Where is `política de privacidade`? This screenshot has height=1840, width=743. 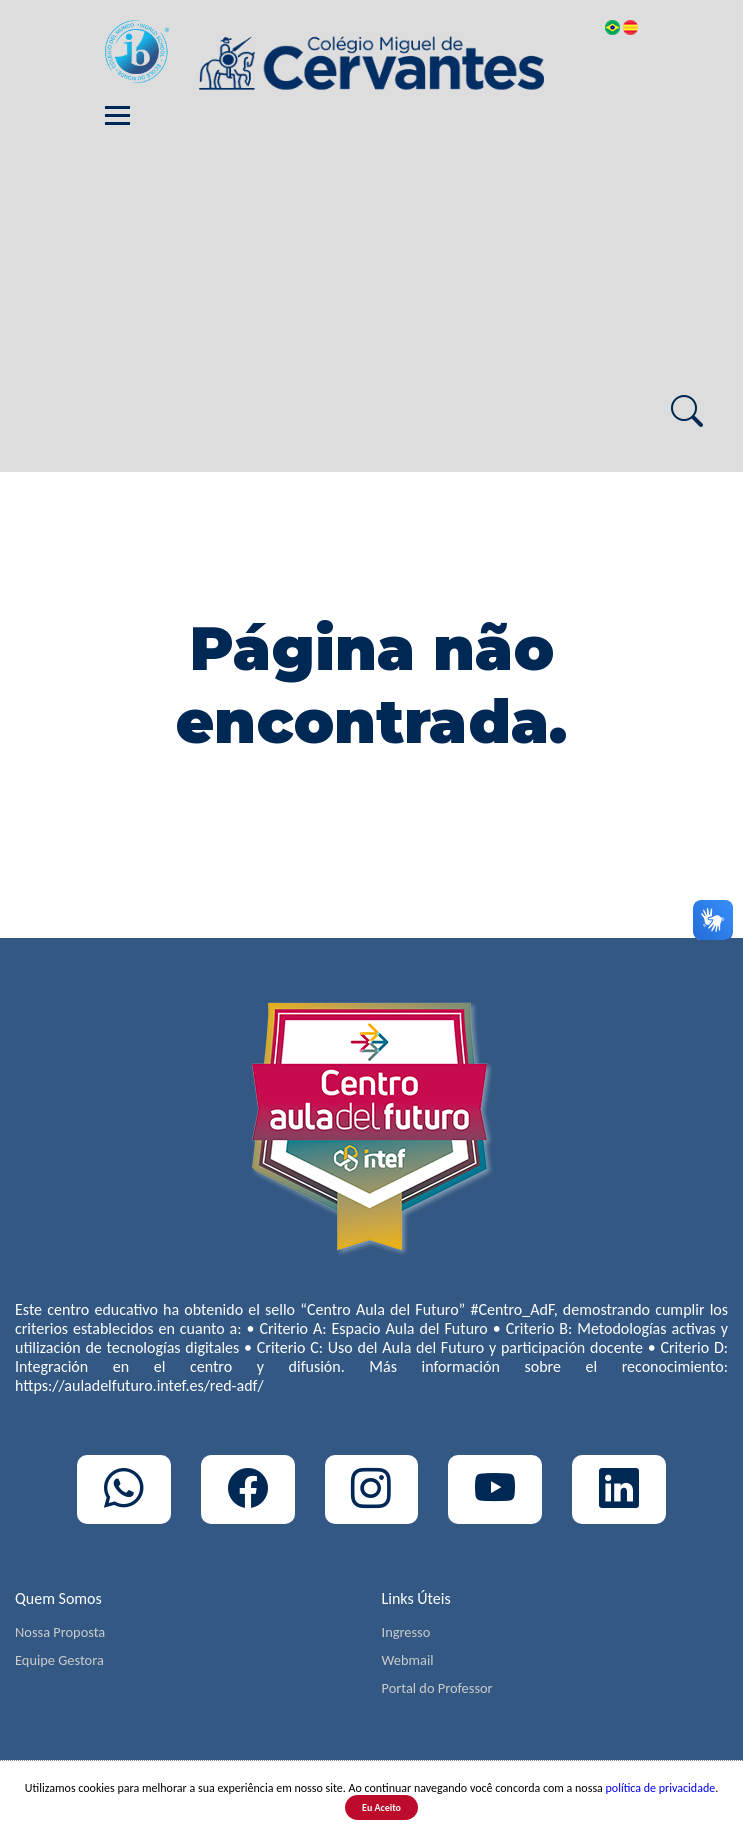
política de privacidade is located at coordinates (661, 1788).